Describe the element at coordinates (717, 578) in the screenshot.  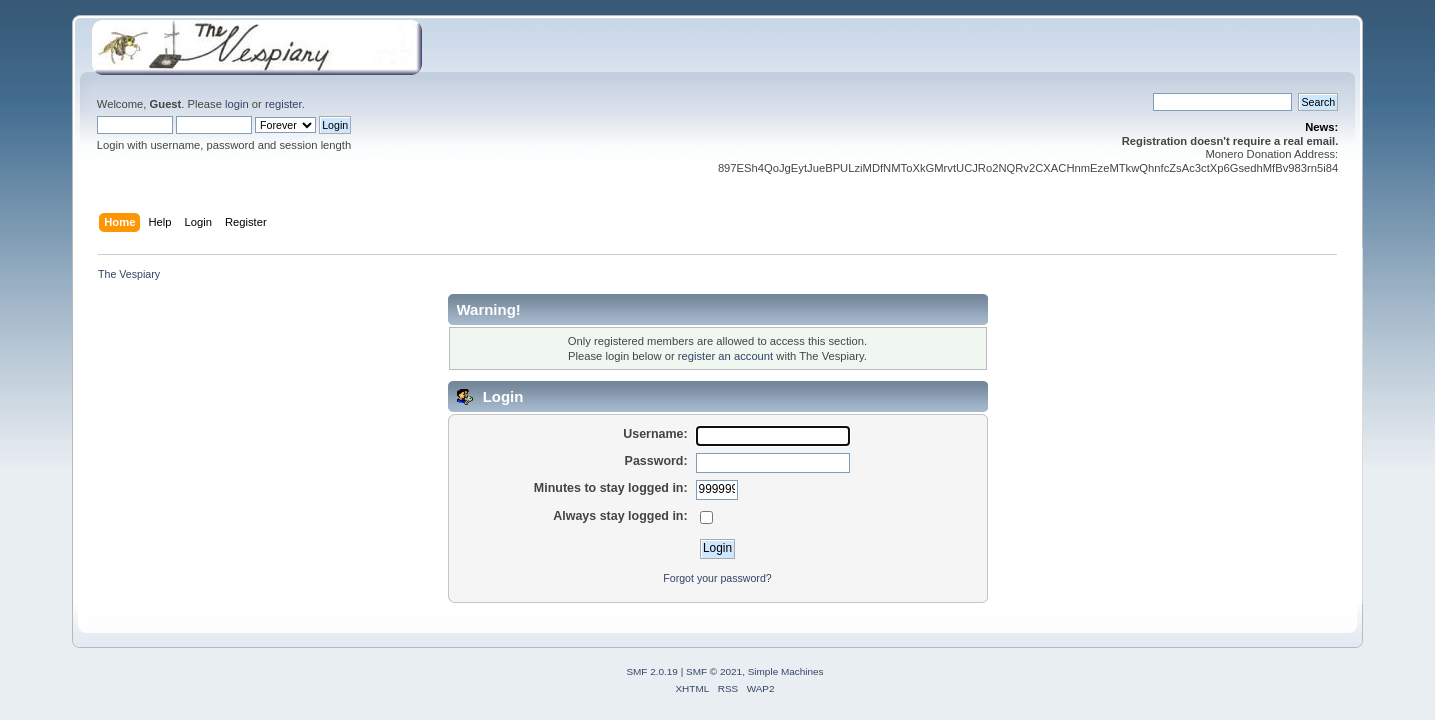
I see `Forgot your password?` at that location.